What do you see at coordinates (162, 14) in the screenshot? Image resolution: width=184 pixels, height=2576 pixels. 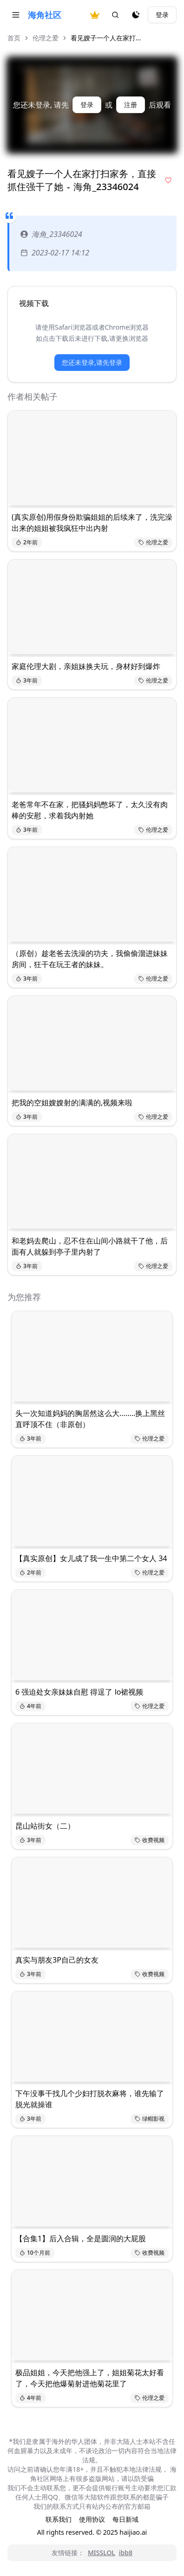 I see `登录` at bounding box center [162, 14].